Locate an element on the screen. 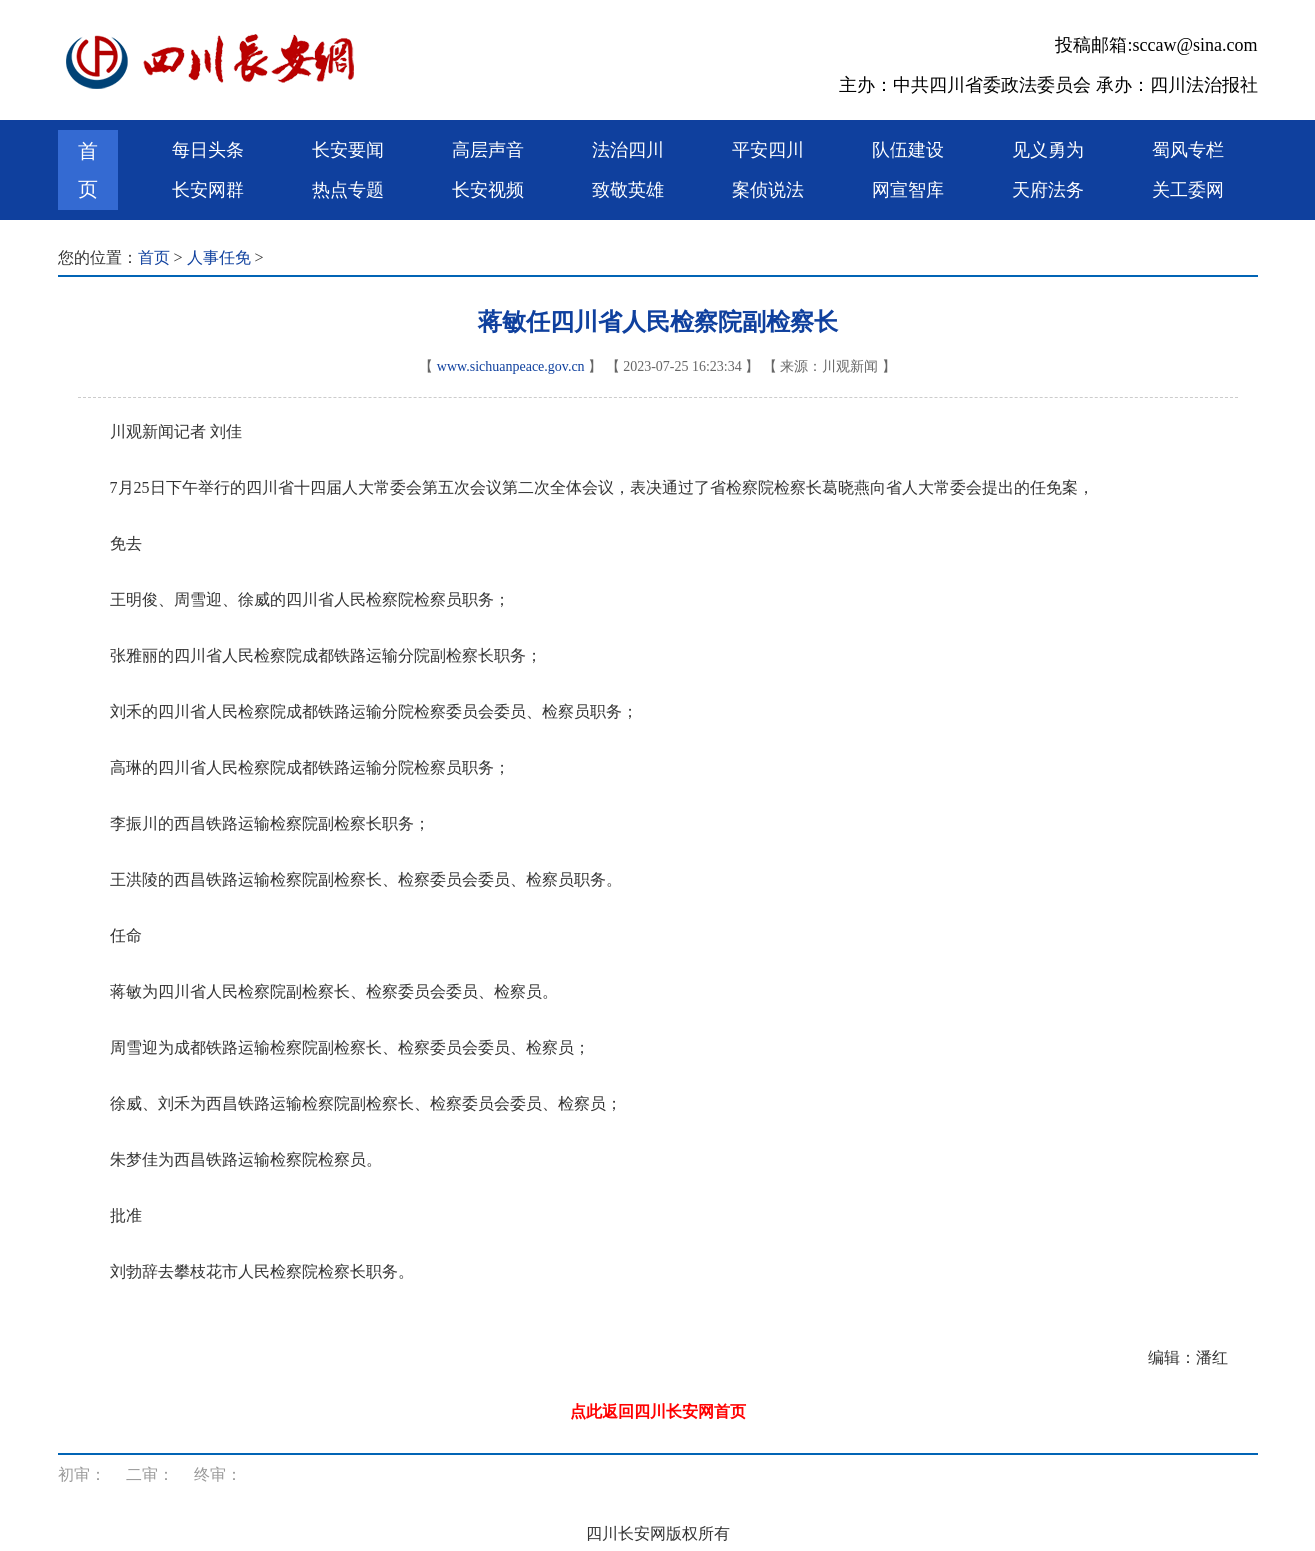 Image resolution: width=1315 pixels, height=1551 pixels. 热点专题 is located at coordinates (348, 190).